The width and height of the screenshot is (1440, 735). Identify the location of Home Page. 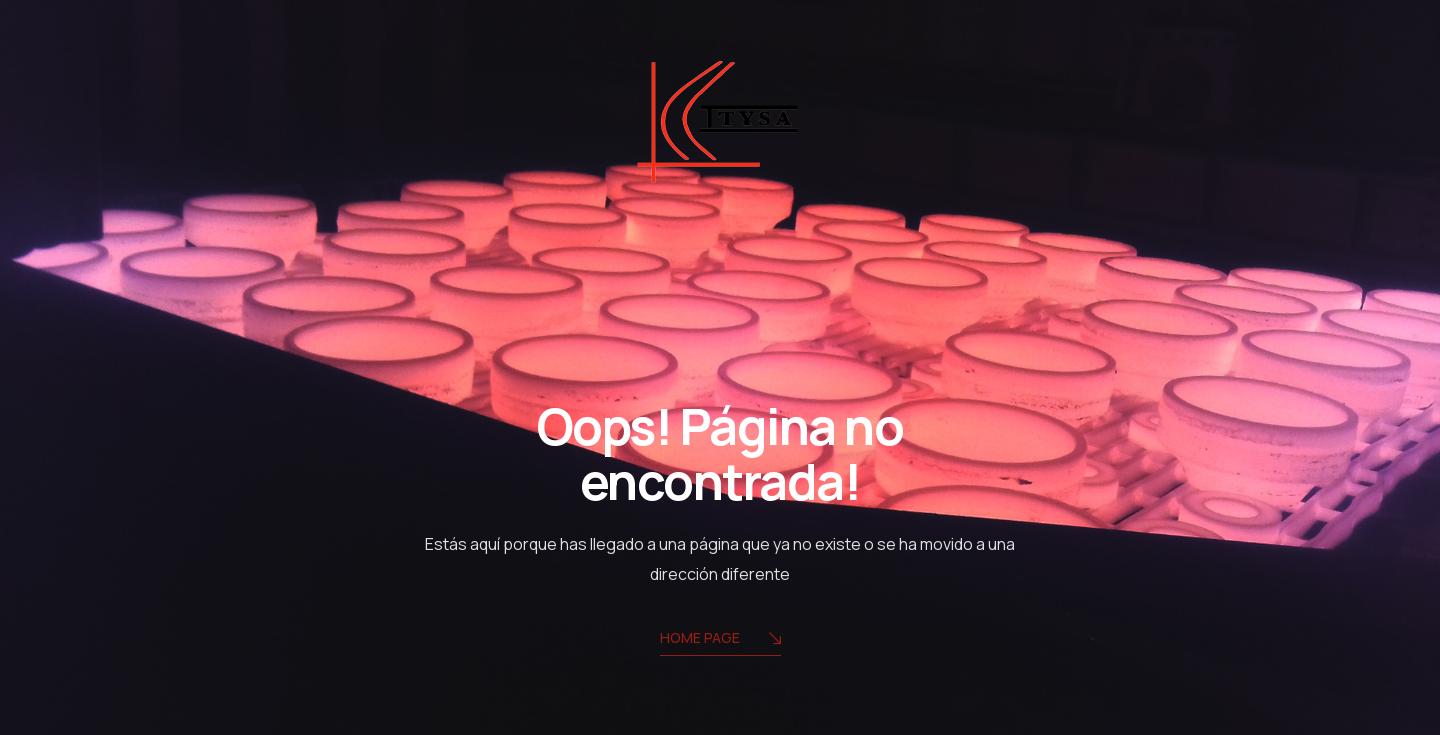
(720, 639).